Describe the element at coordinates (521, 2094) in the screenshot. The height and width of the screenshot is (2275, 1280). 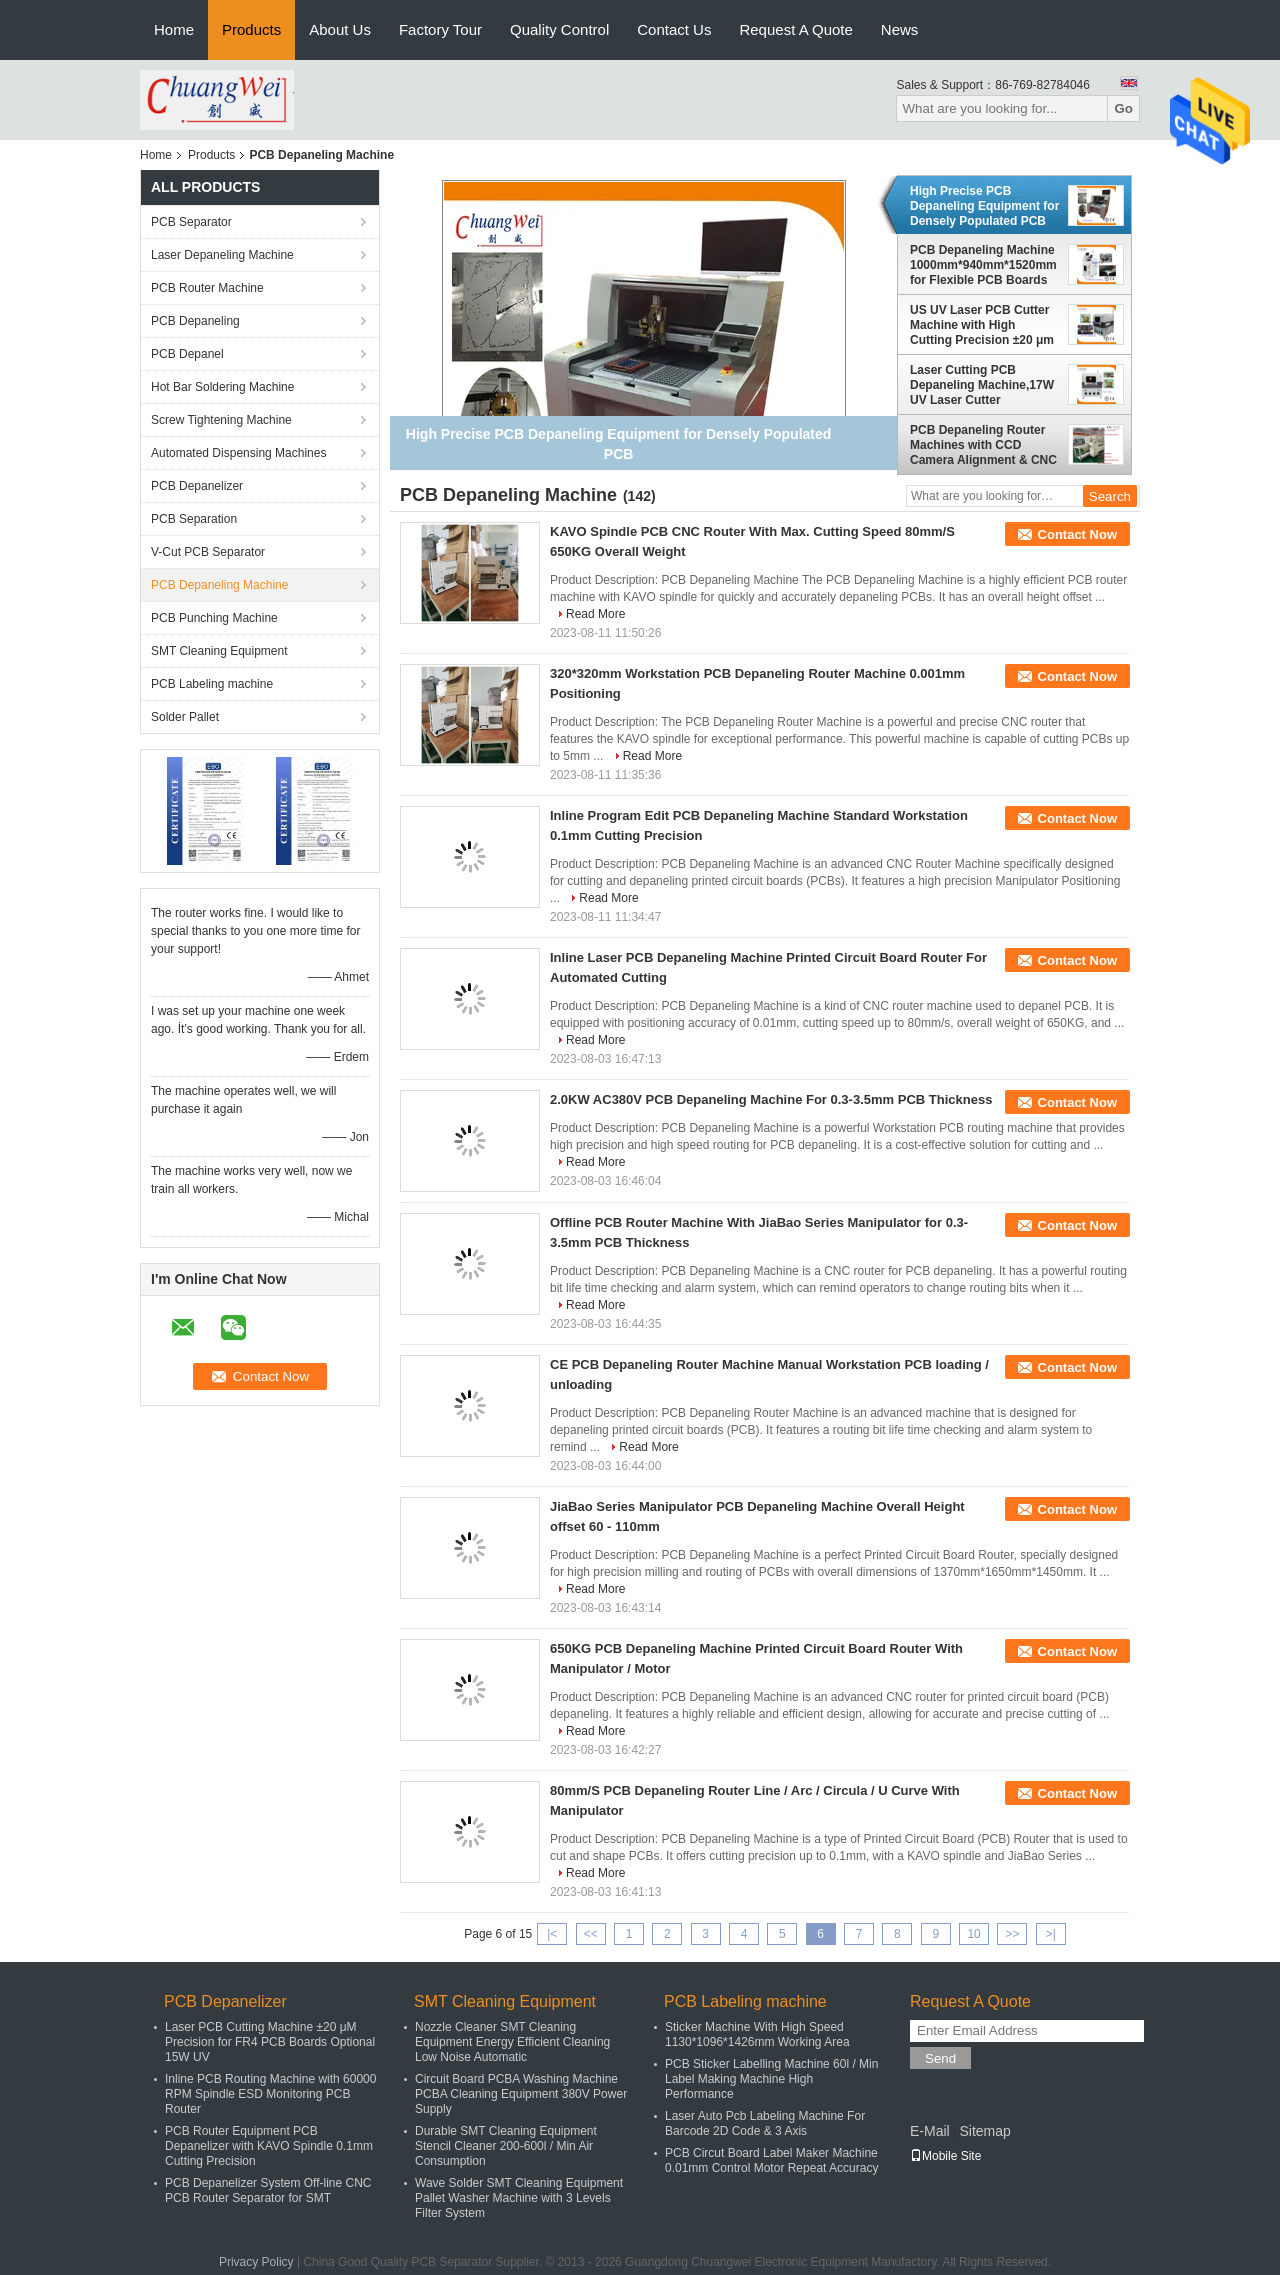
I see `Circuit Board PCBA Washing Machine PCBA Cleaning Equipment 380V Power Supply` at that location.